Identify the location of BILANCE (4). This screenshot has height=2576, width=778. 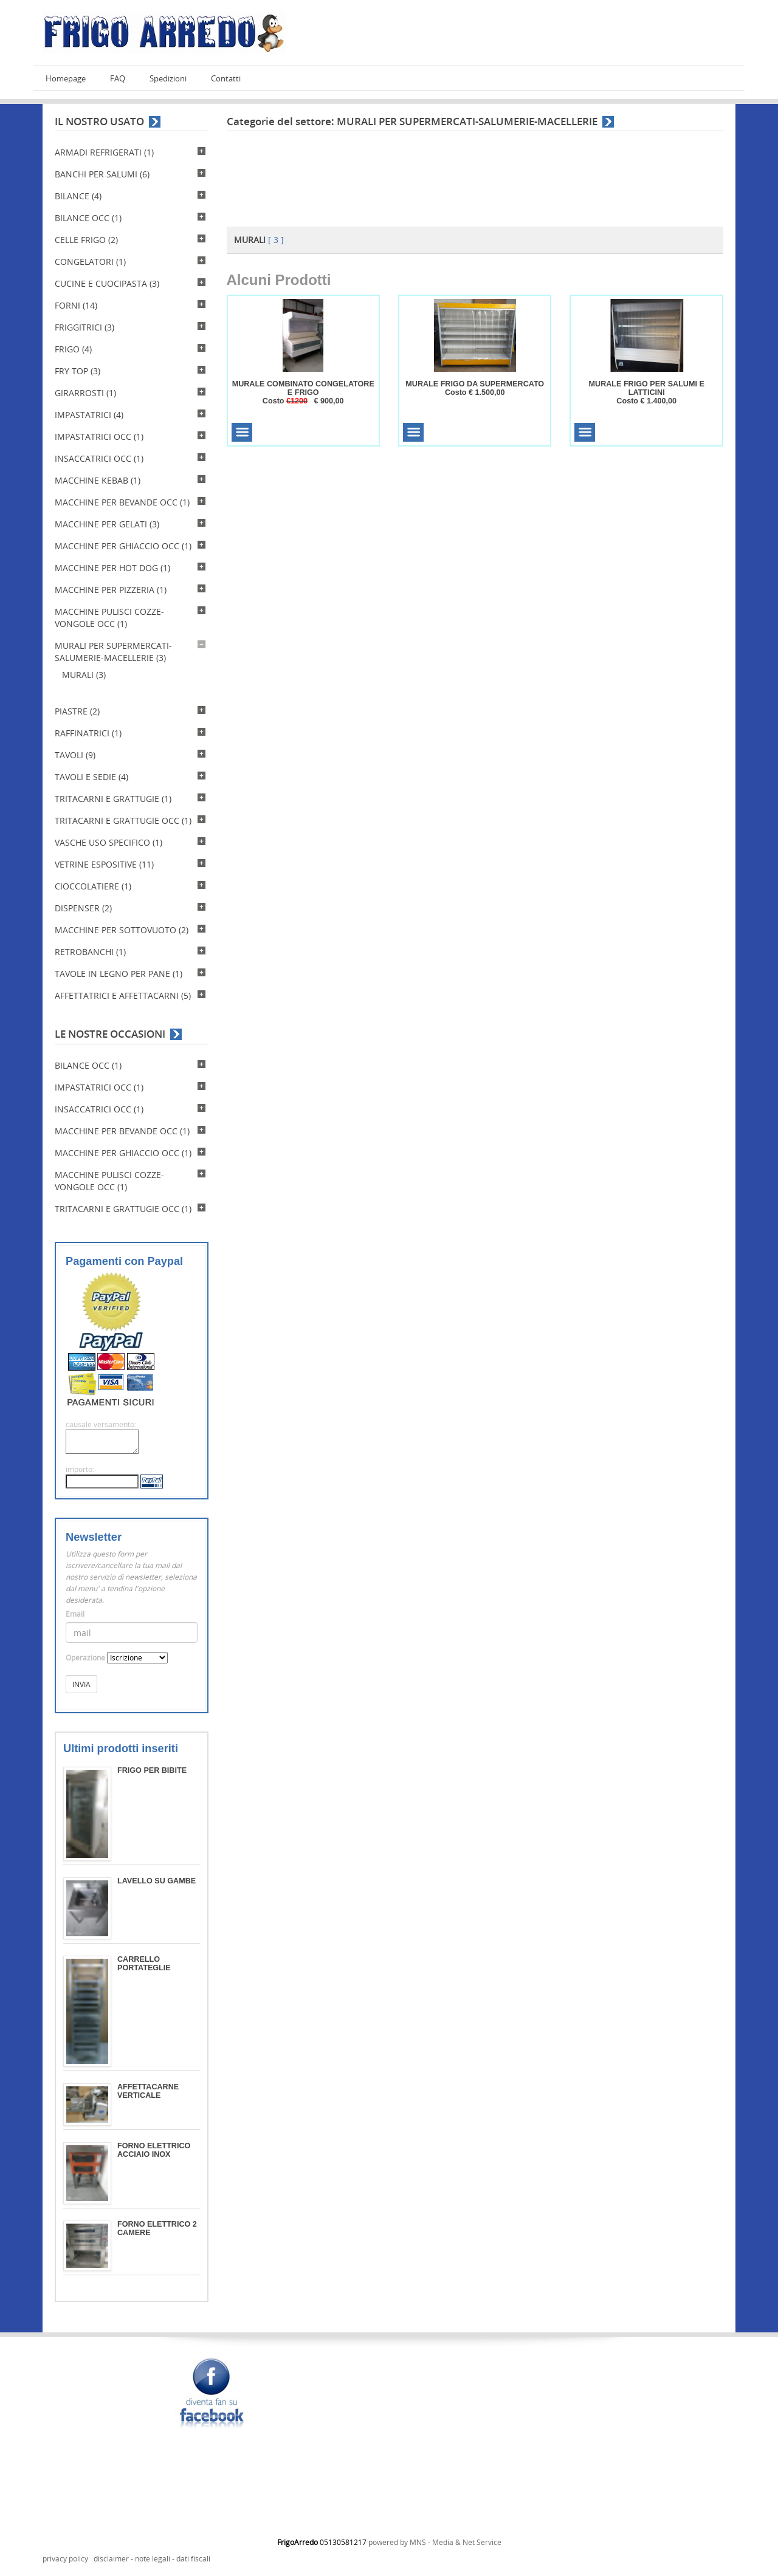
(78, 196).